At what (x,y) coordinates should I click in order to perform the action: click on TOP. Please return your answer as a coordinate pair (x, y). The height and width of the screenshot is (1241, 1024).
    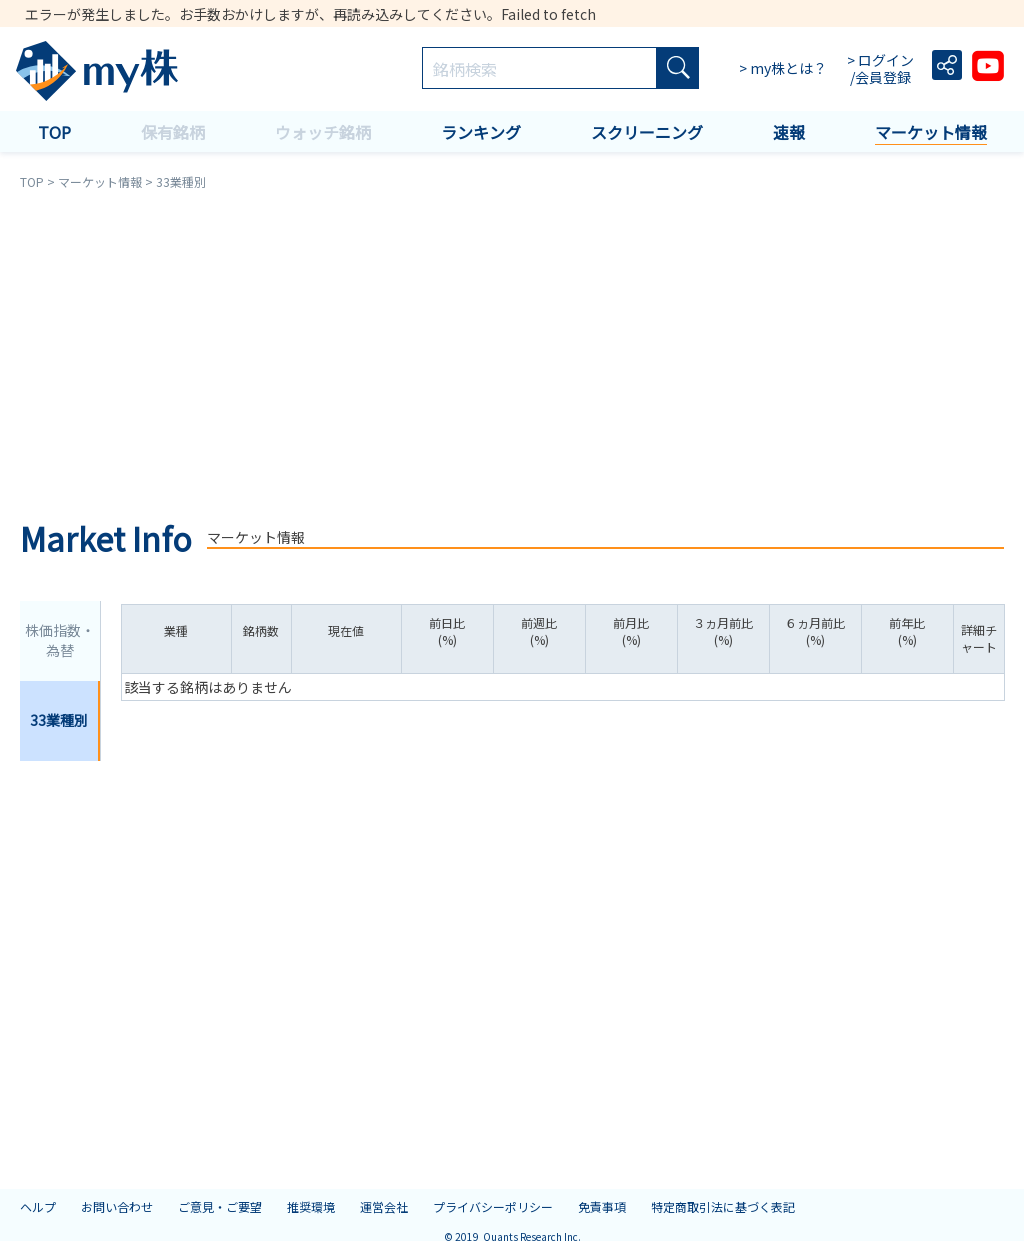
    Looking at the image, I should click on (54, 132).